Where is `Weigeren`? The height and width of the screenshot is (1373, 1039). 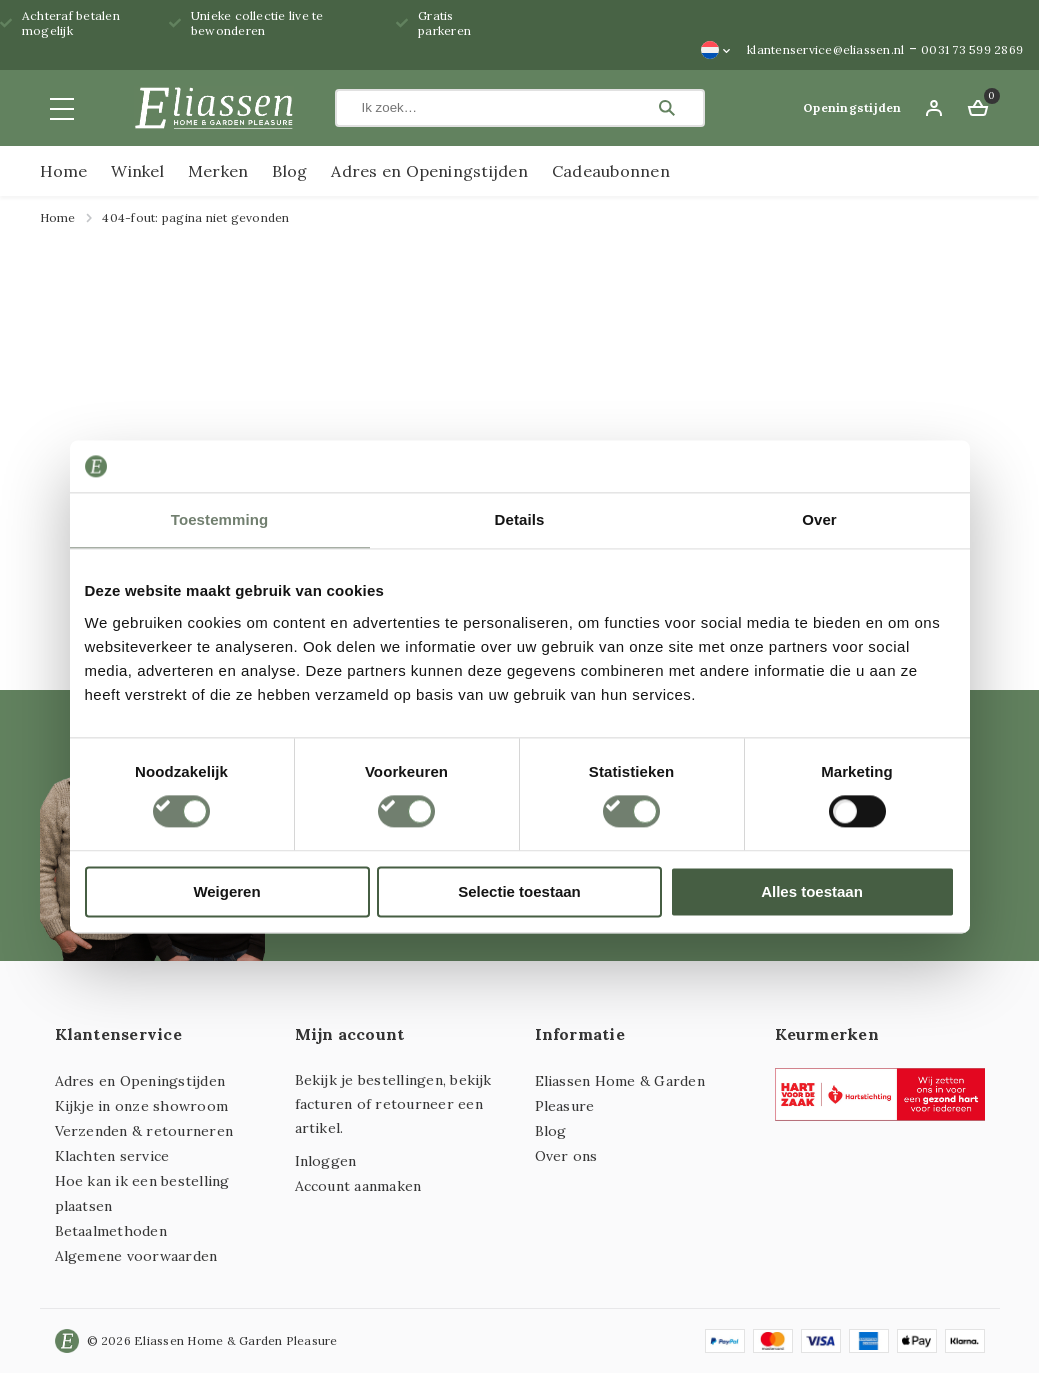 Weigeren is located at coordinates (226, 891).